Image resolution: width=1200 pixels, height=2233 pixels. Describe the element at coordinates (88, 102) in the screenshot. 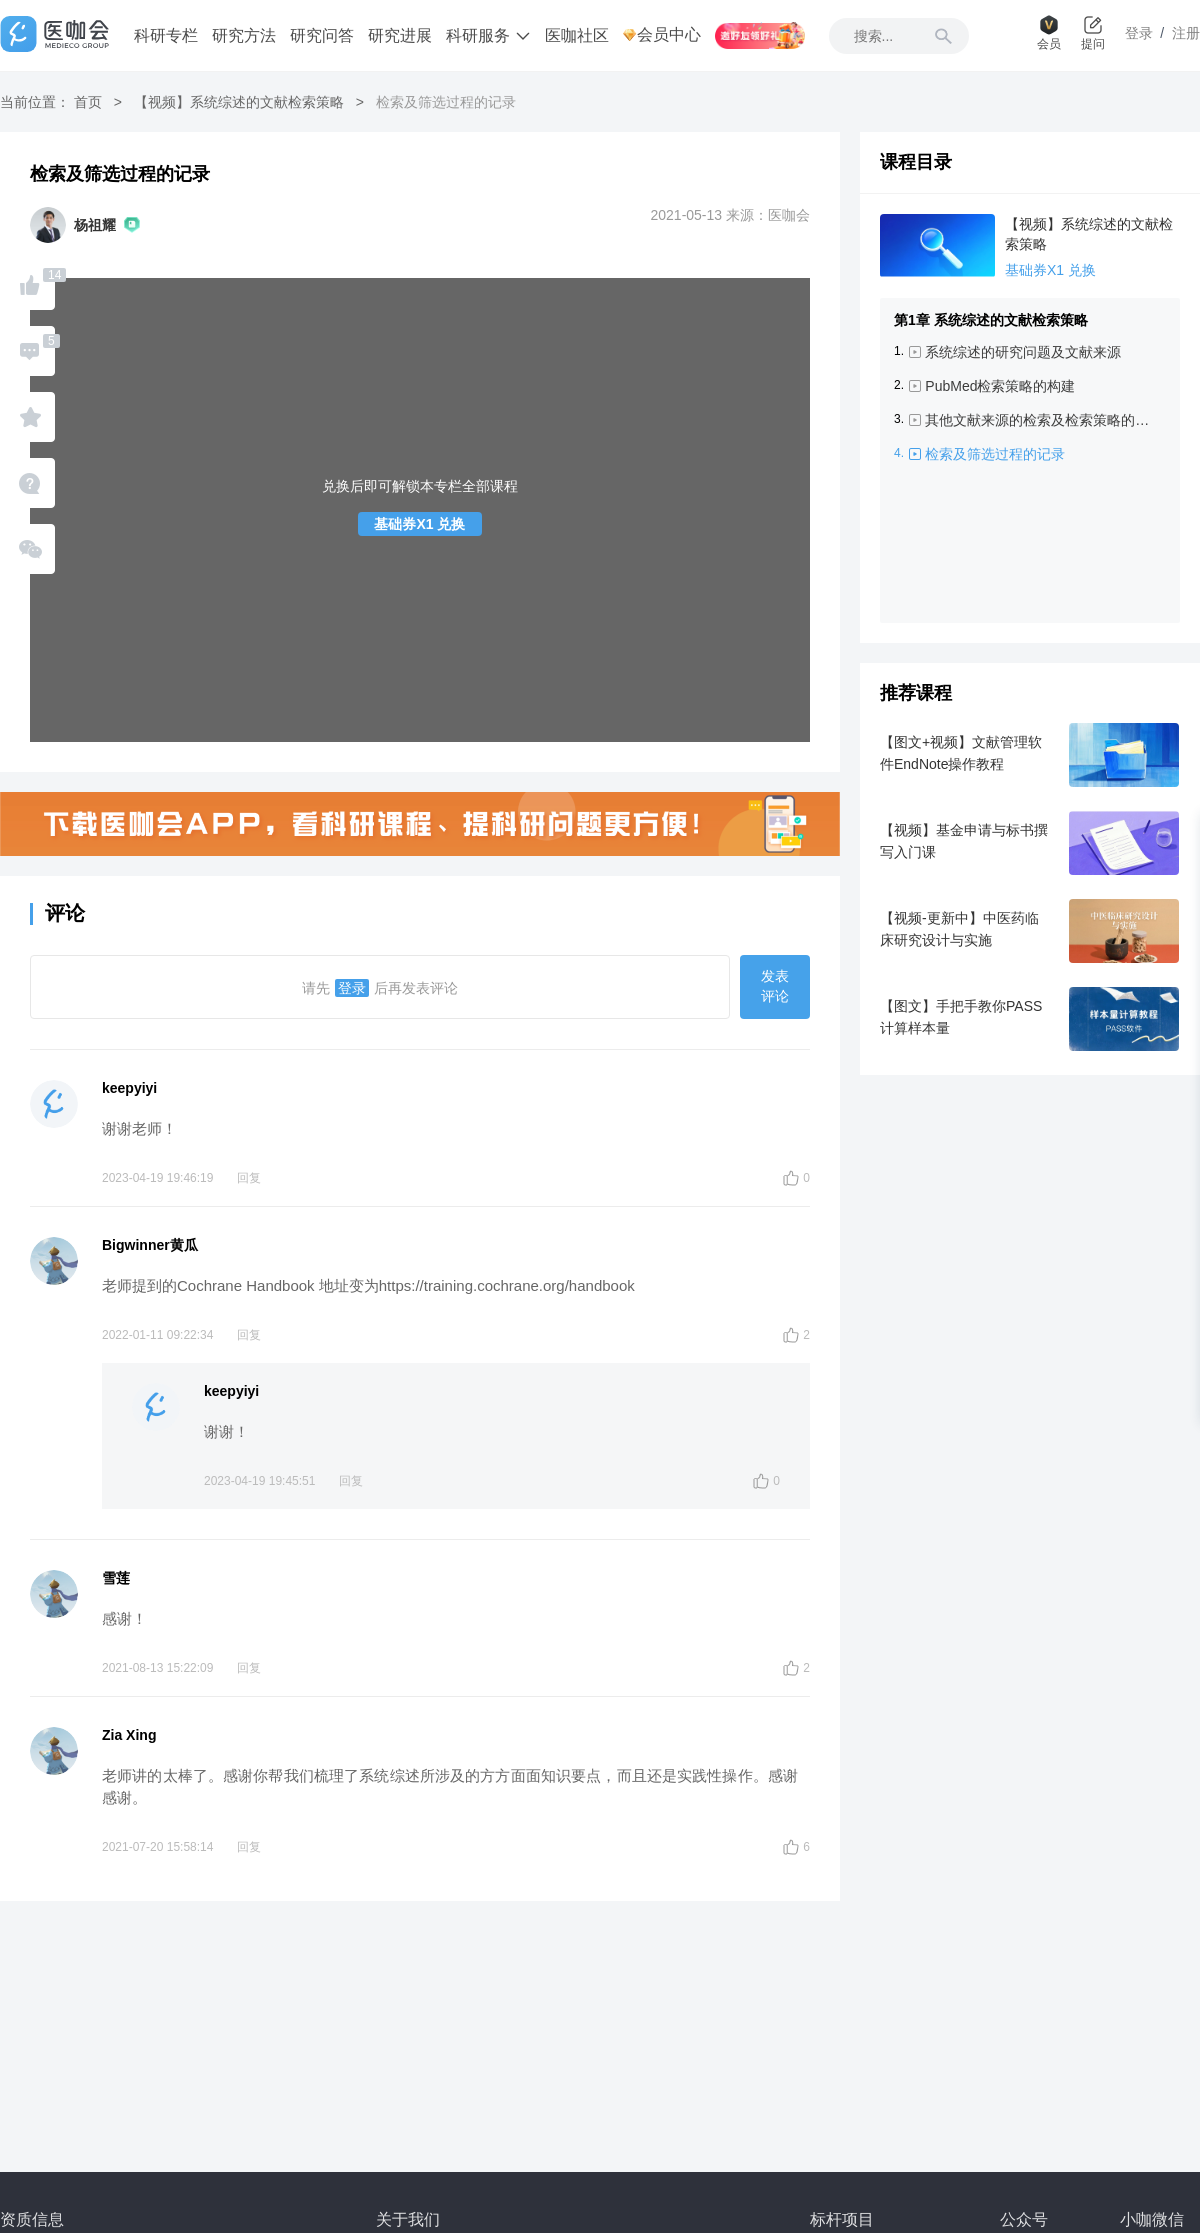

I see `首页` at that location.